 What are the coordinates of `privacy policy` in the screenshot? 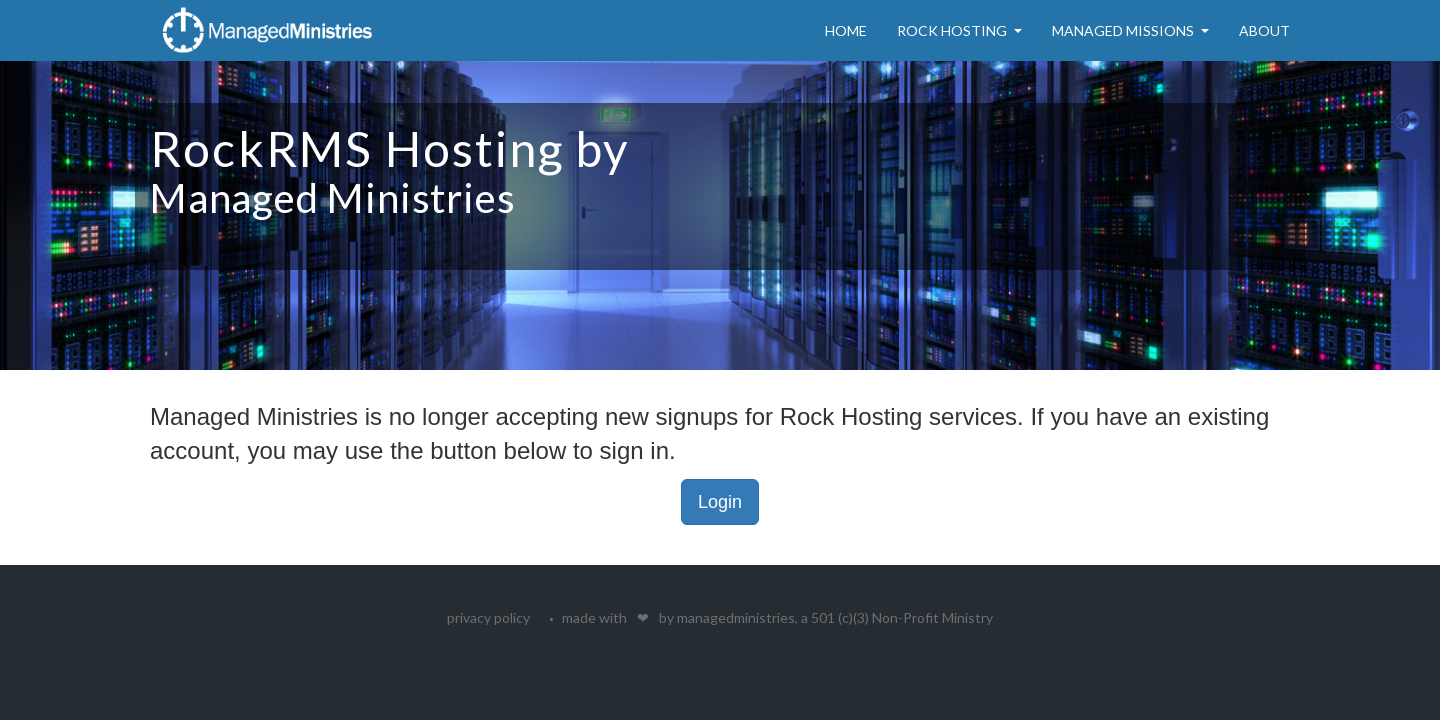 It's located at (488, 617).